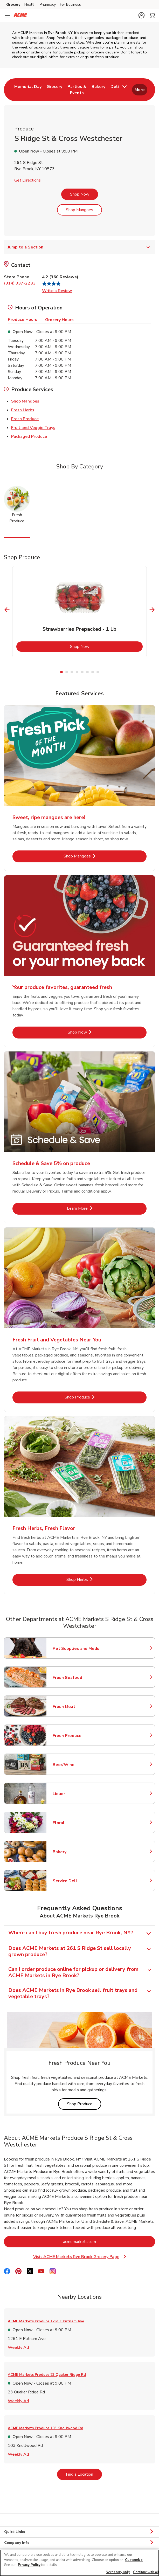  Describe the element at coordinates (75, 1794) in the screenshot. I see `Liquor` at that location.